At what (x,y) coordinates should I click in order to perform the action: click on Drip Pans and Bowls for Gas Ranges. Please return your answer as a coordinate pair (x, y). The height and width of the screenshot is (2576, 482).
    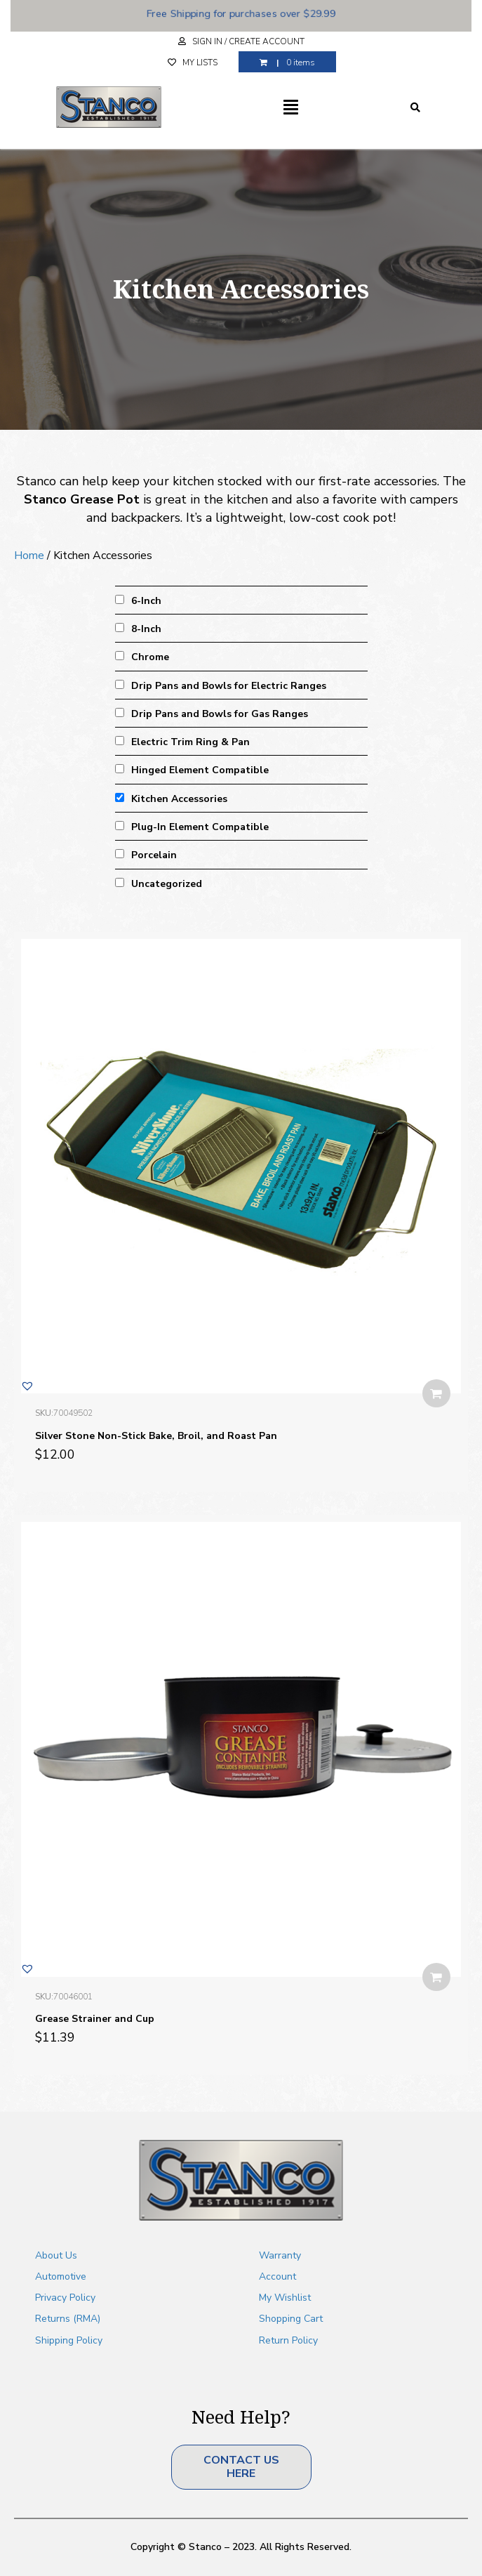
    Looking at the image, I should click on (219, 714).